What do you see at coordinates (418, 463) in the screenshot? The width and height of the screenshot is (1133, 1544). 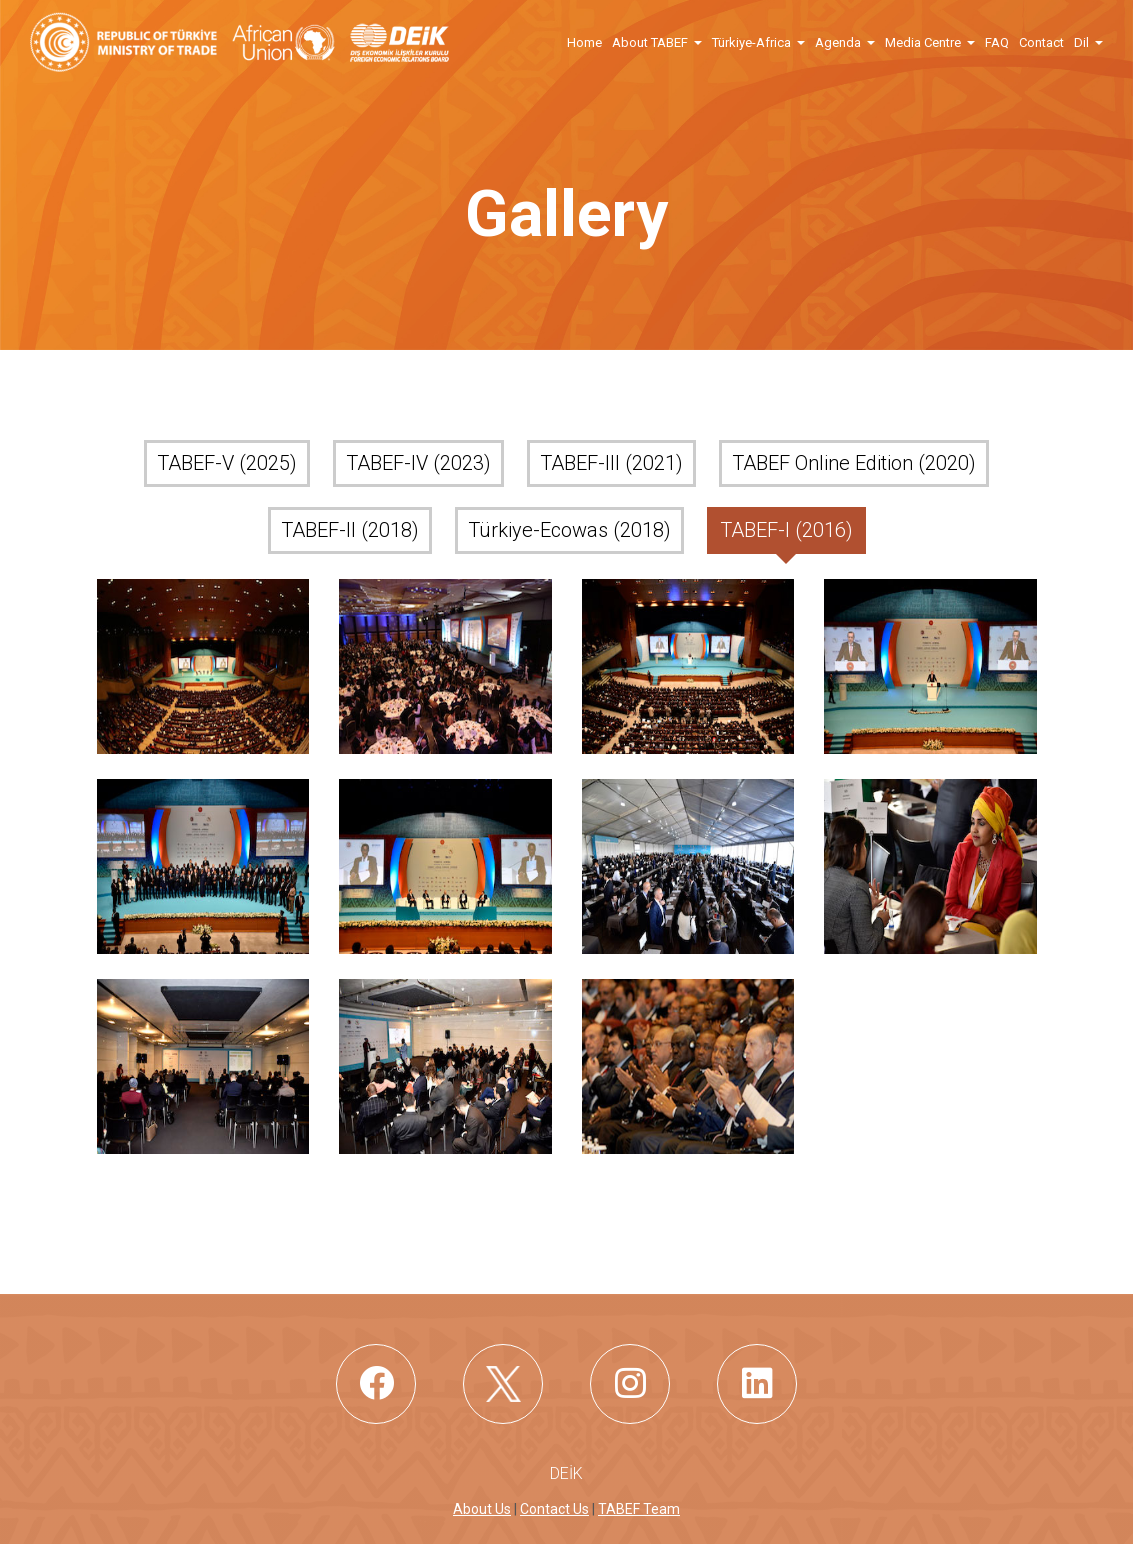 I see `TABEF-IV (2023)` at bounding box center [418, 463].